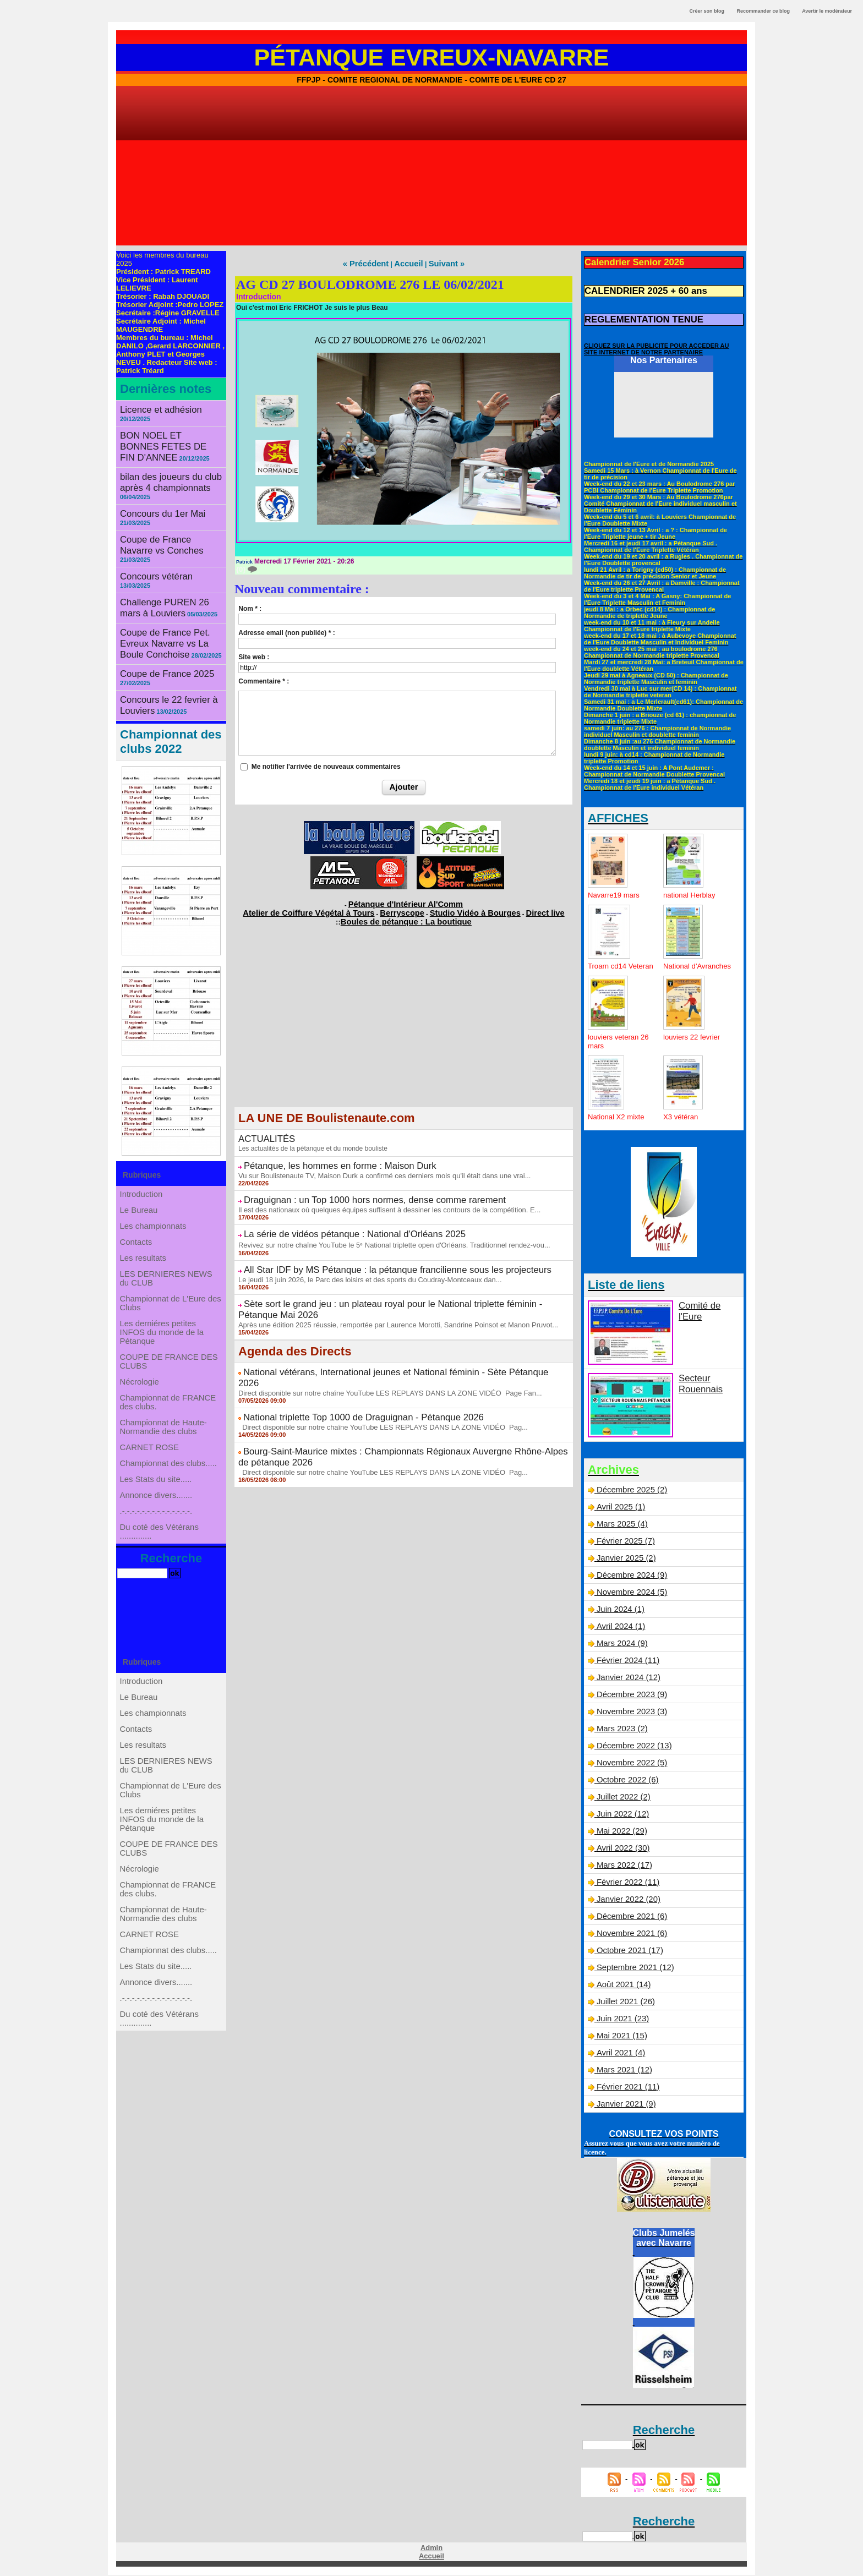  Describe the element at coordinates (512, 907) in the screenshot. I see `Direct live` at that location.